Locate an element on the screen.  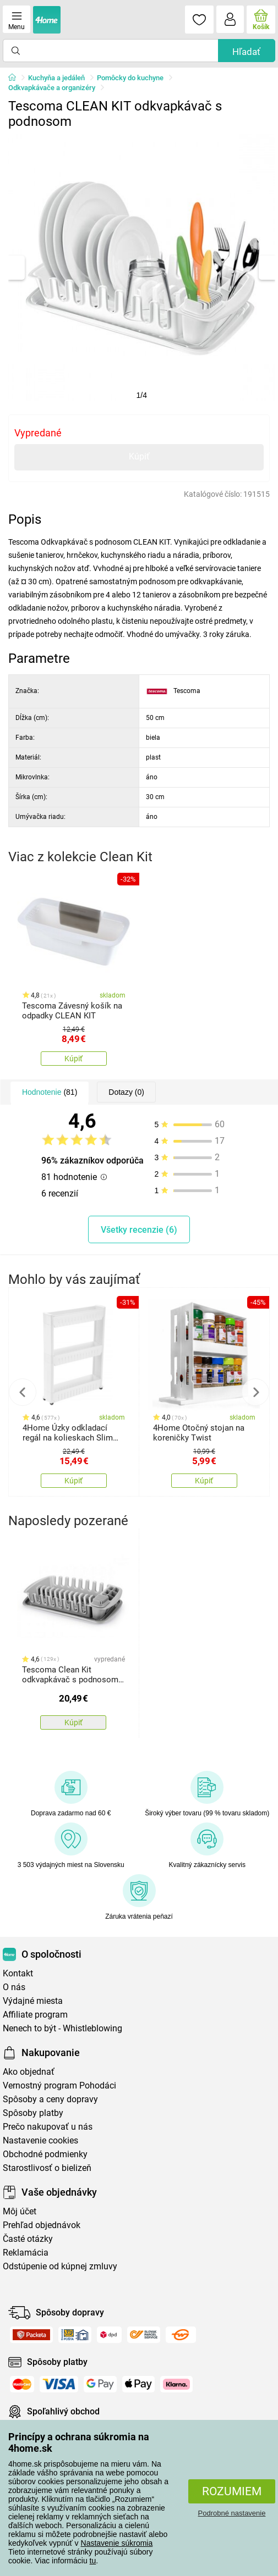
Spôsoby a ceny dopravy is located at coordinates (50, 2099).